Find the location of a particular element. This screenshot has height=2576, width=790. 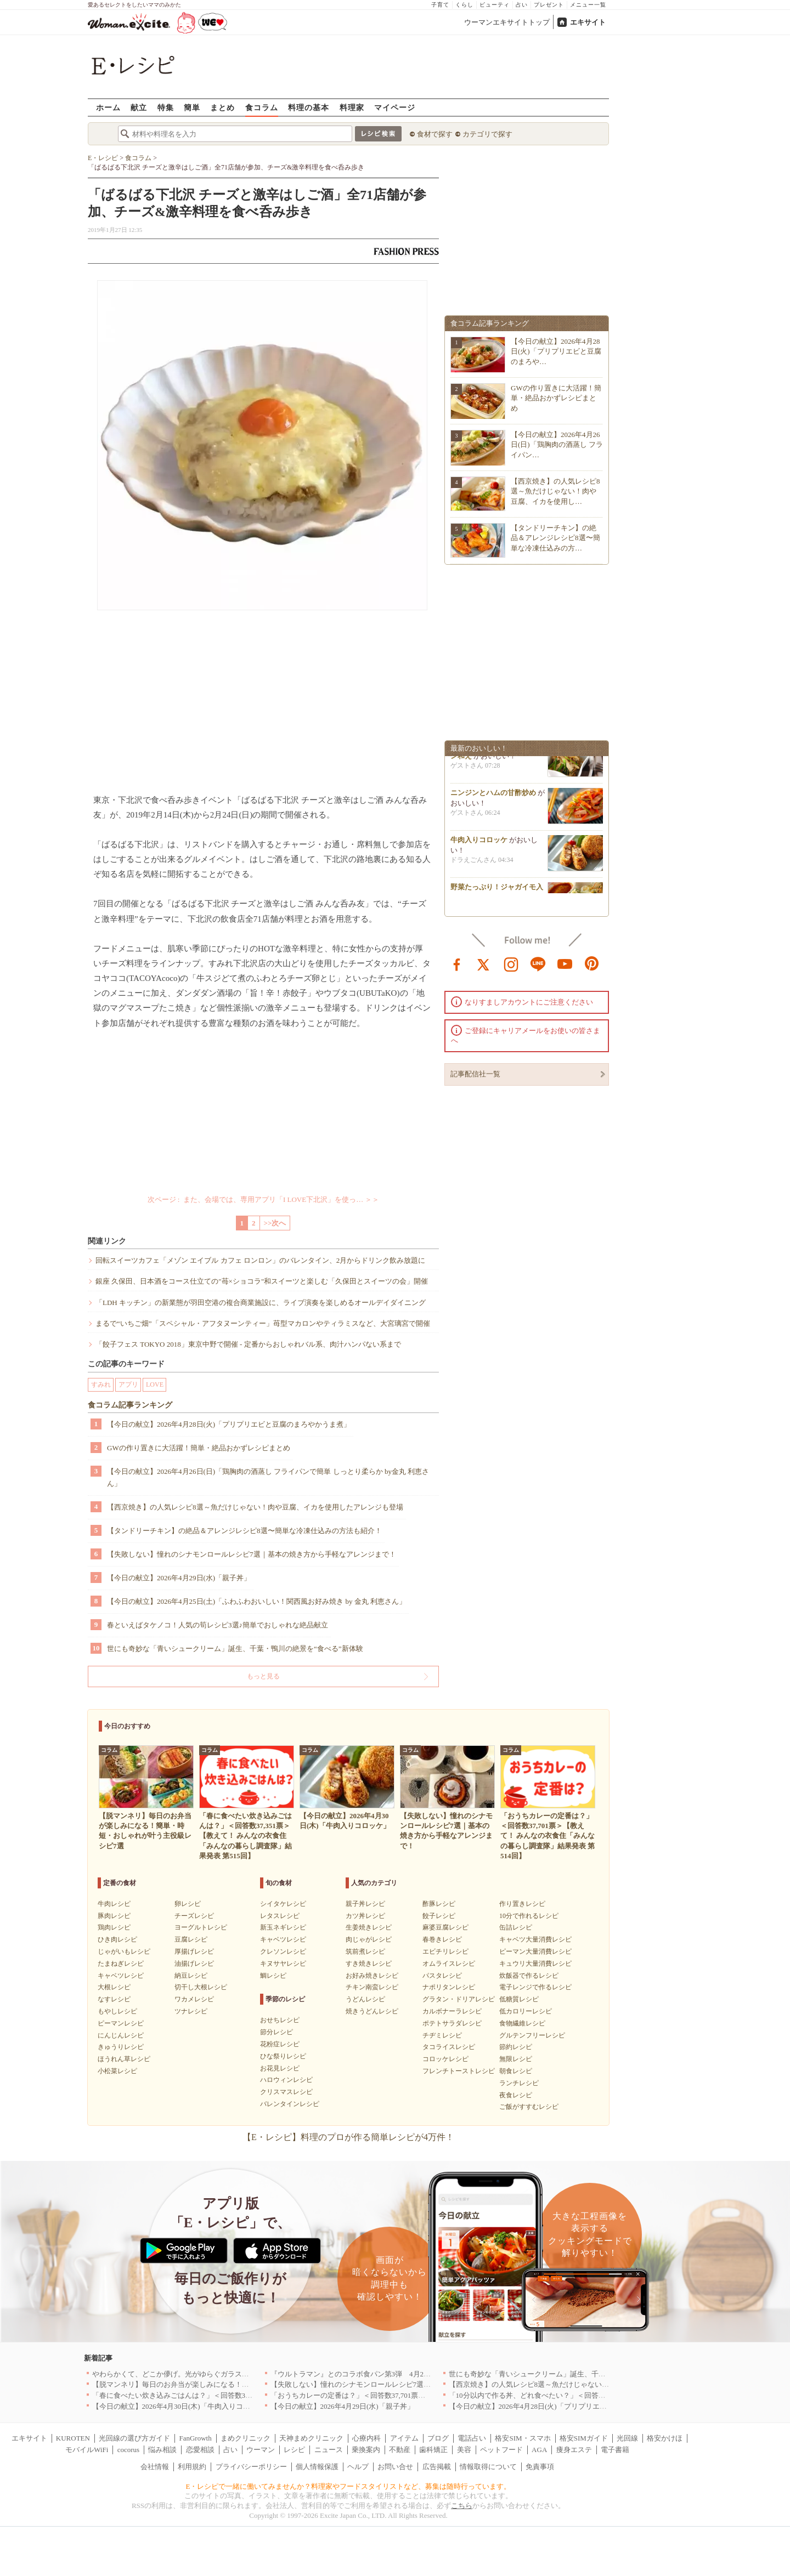

レシピ is located at coordinates (294, 2450).